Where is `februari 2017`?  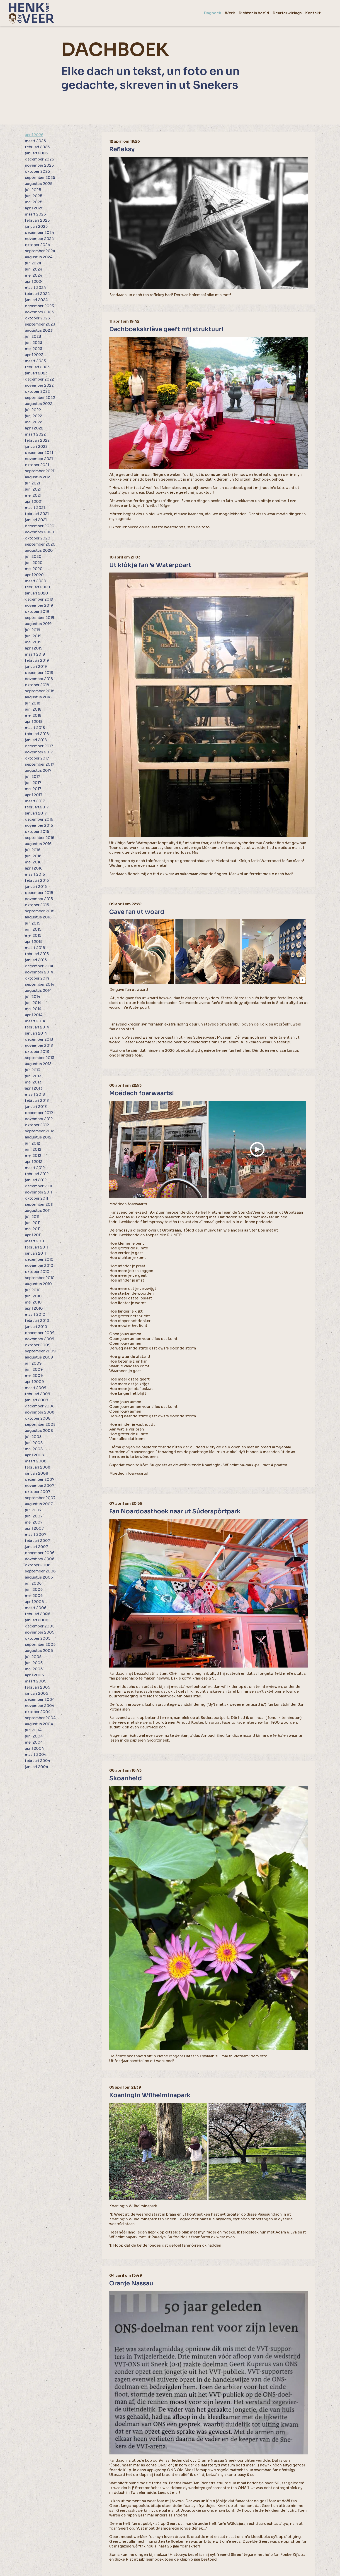
februari 2017 is located at coordinates (37, 807).